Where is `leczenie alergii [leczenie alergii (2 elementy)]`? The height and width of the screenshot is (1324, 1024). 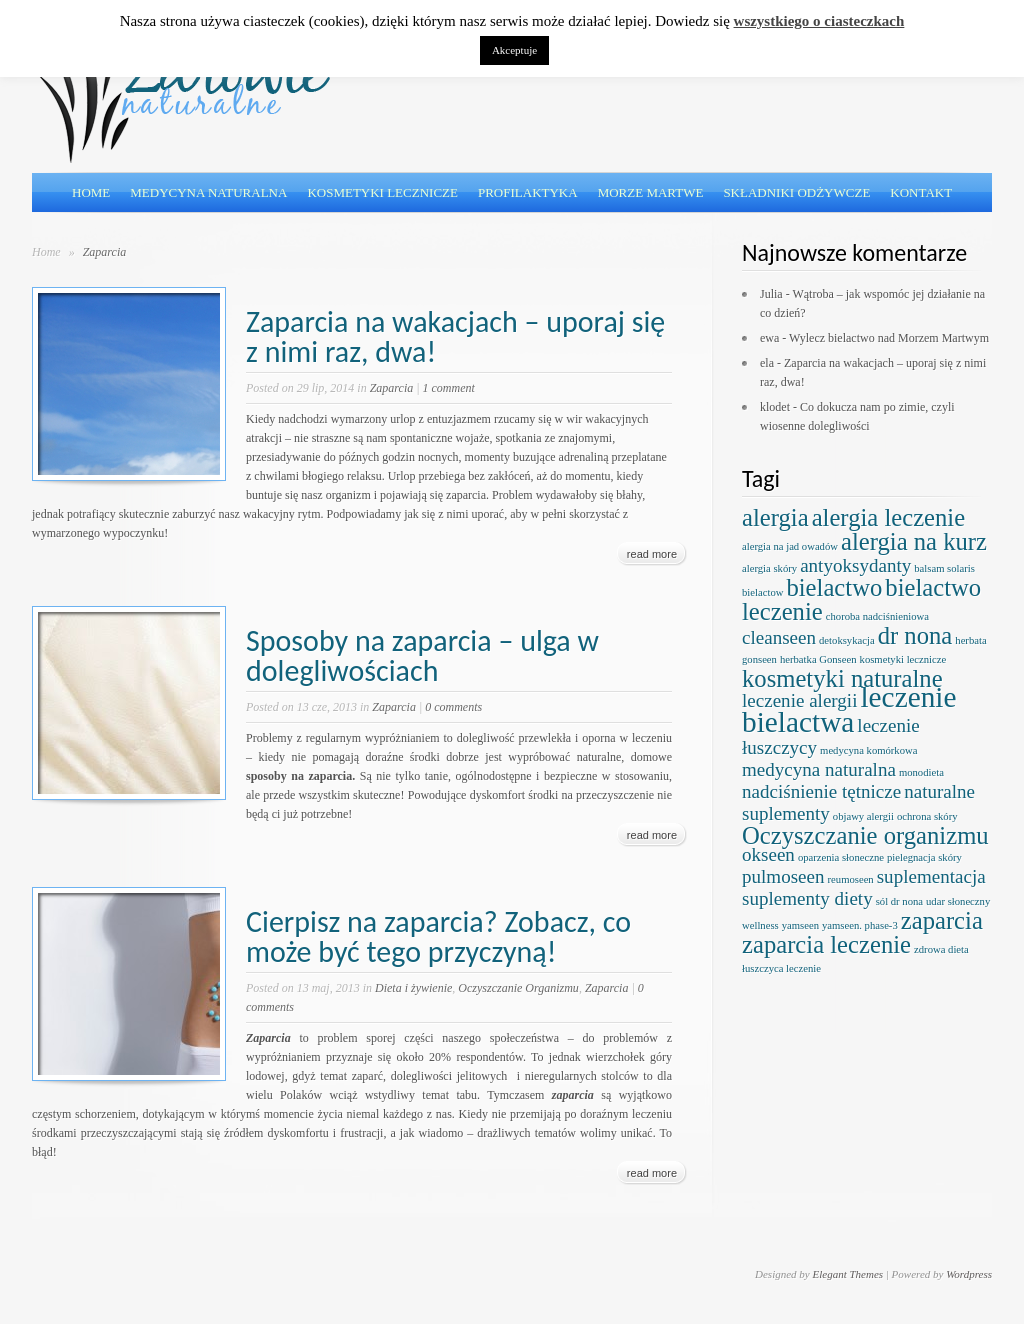
leczenie alergii [leczenie alergii (2 elementy)] is located at coordinates (799, 700).